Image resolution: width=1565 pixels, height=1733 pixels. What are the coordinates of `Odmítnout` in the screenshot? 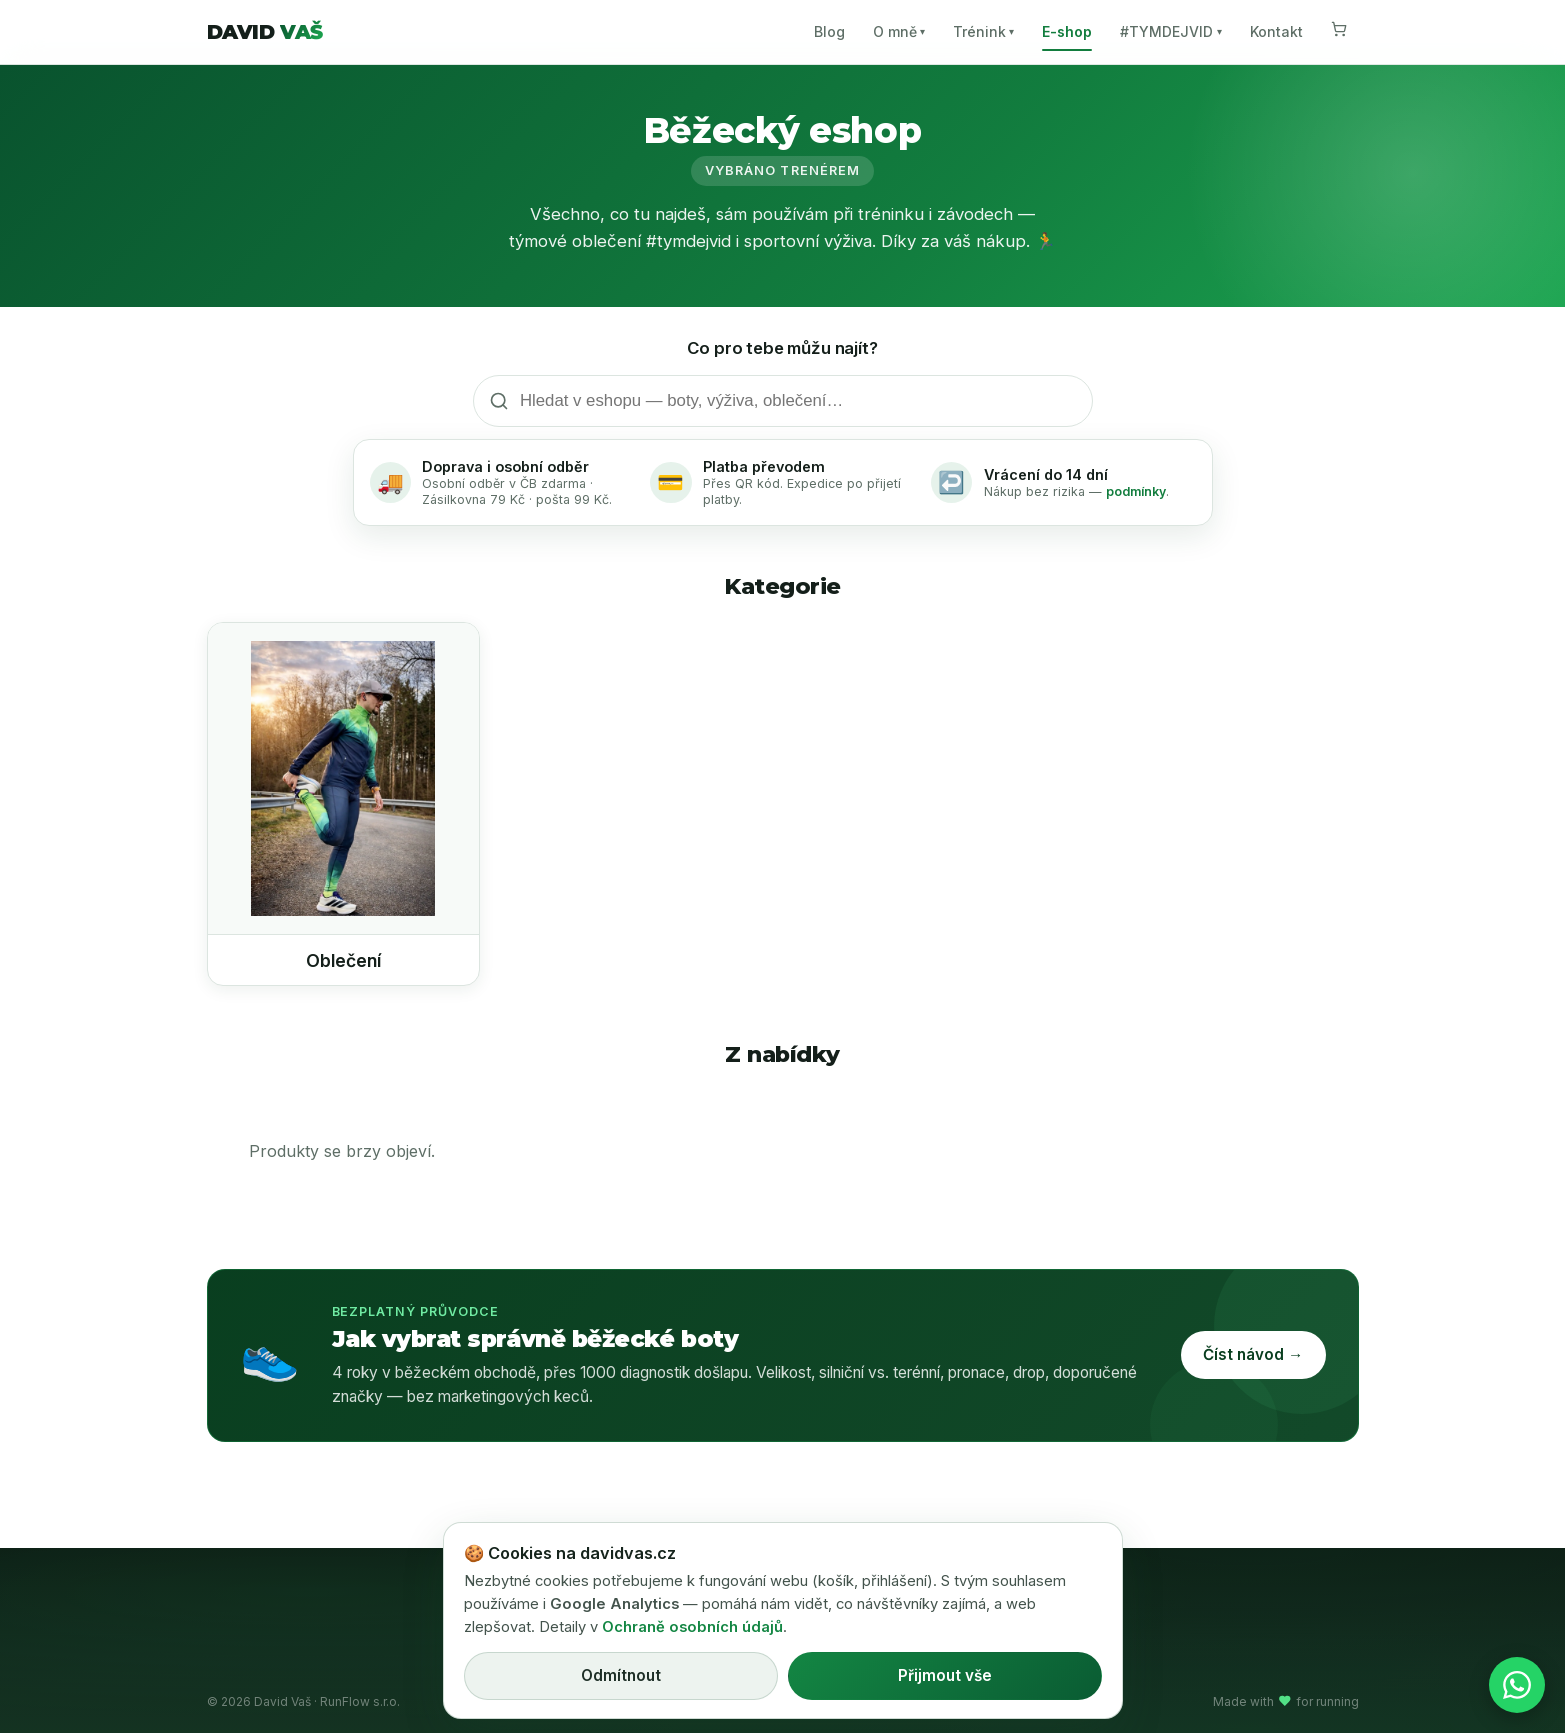 It's located at (621, 1675).